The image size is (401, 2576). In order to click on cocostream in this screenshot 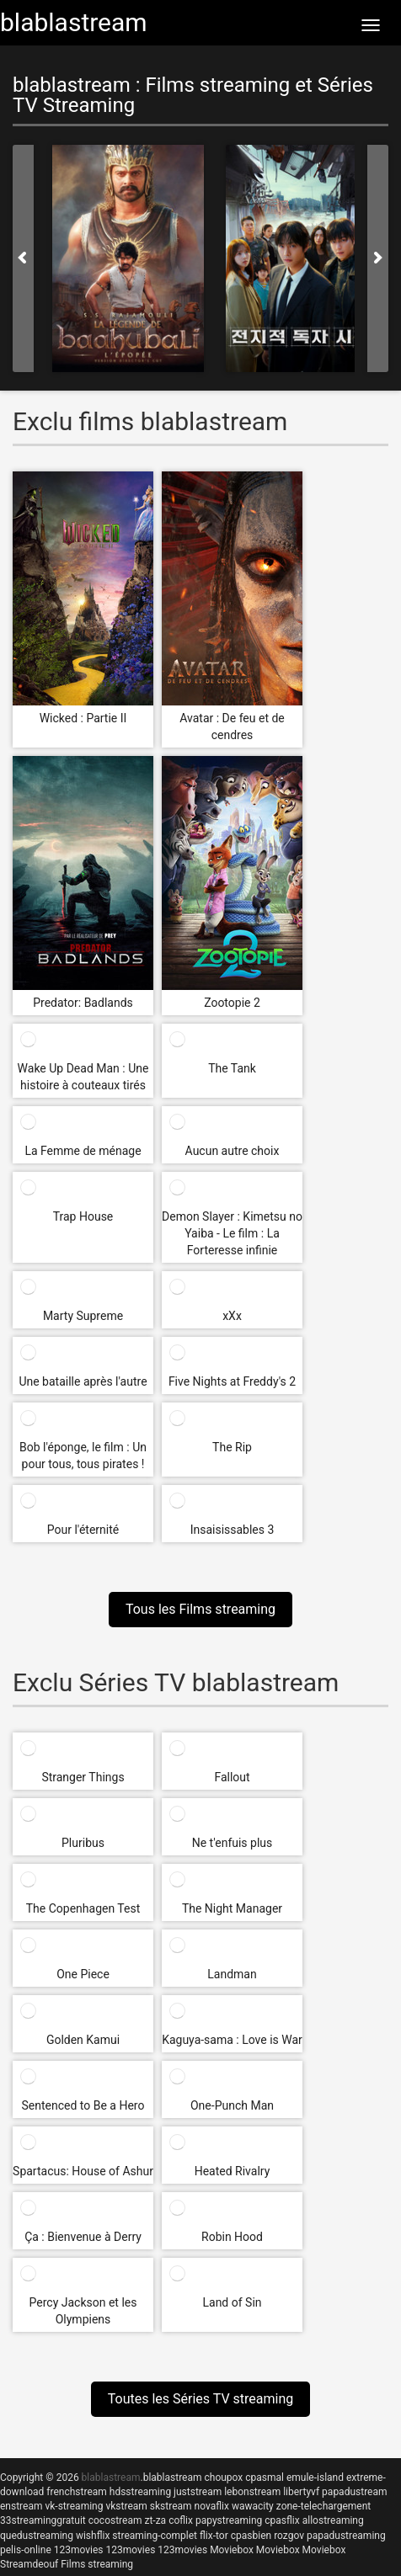, I will do `click(115, 2520)`.